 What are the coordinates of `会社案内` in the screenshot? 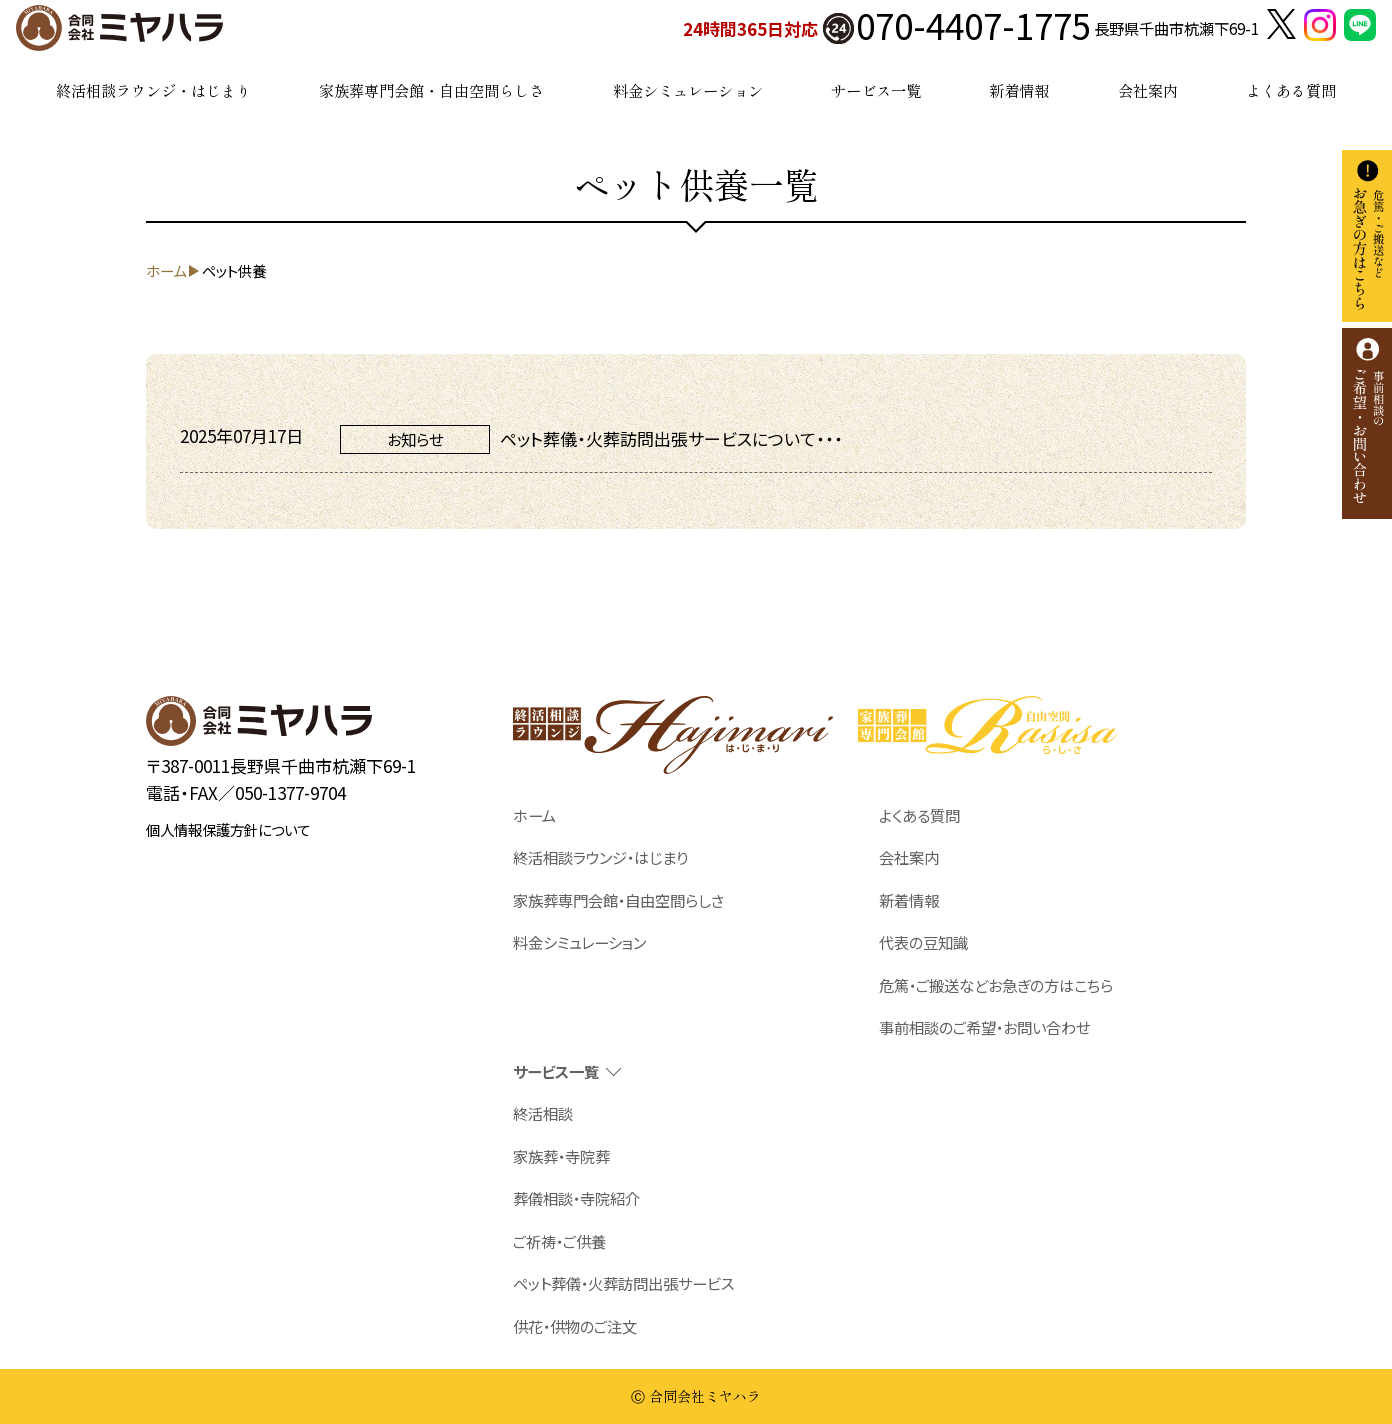 It's located at (1148, 90).